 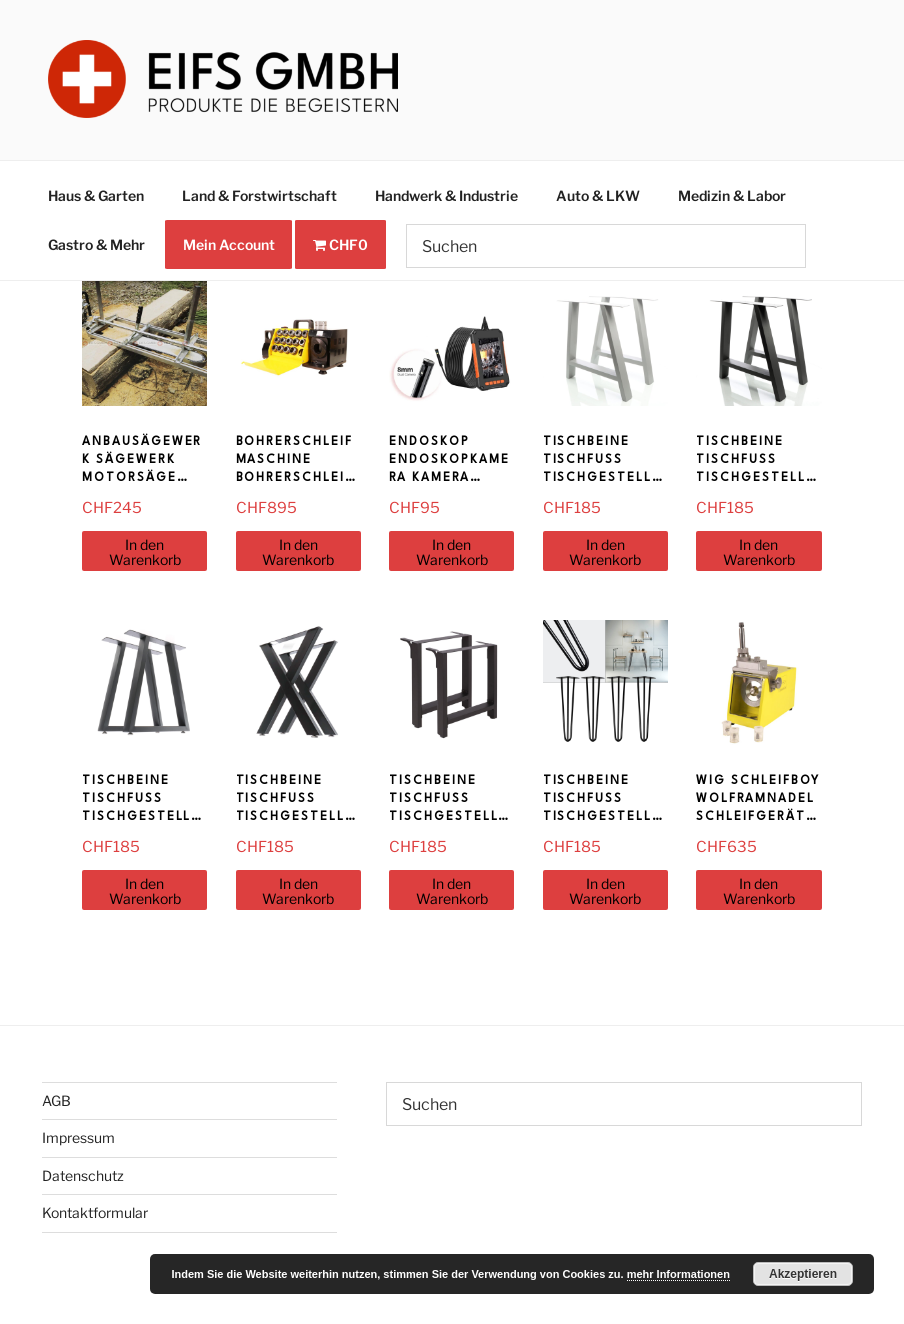 What do you see at coordinates (145, 552) in the screenshot?
I see `In den Warenkorb [In den Warenkorb legen: «Anbausägewerk Sägewerk Motorsäge Kettensäge AS1436»]` at bounding box center [145, 552].